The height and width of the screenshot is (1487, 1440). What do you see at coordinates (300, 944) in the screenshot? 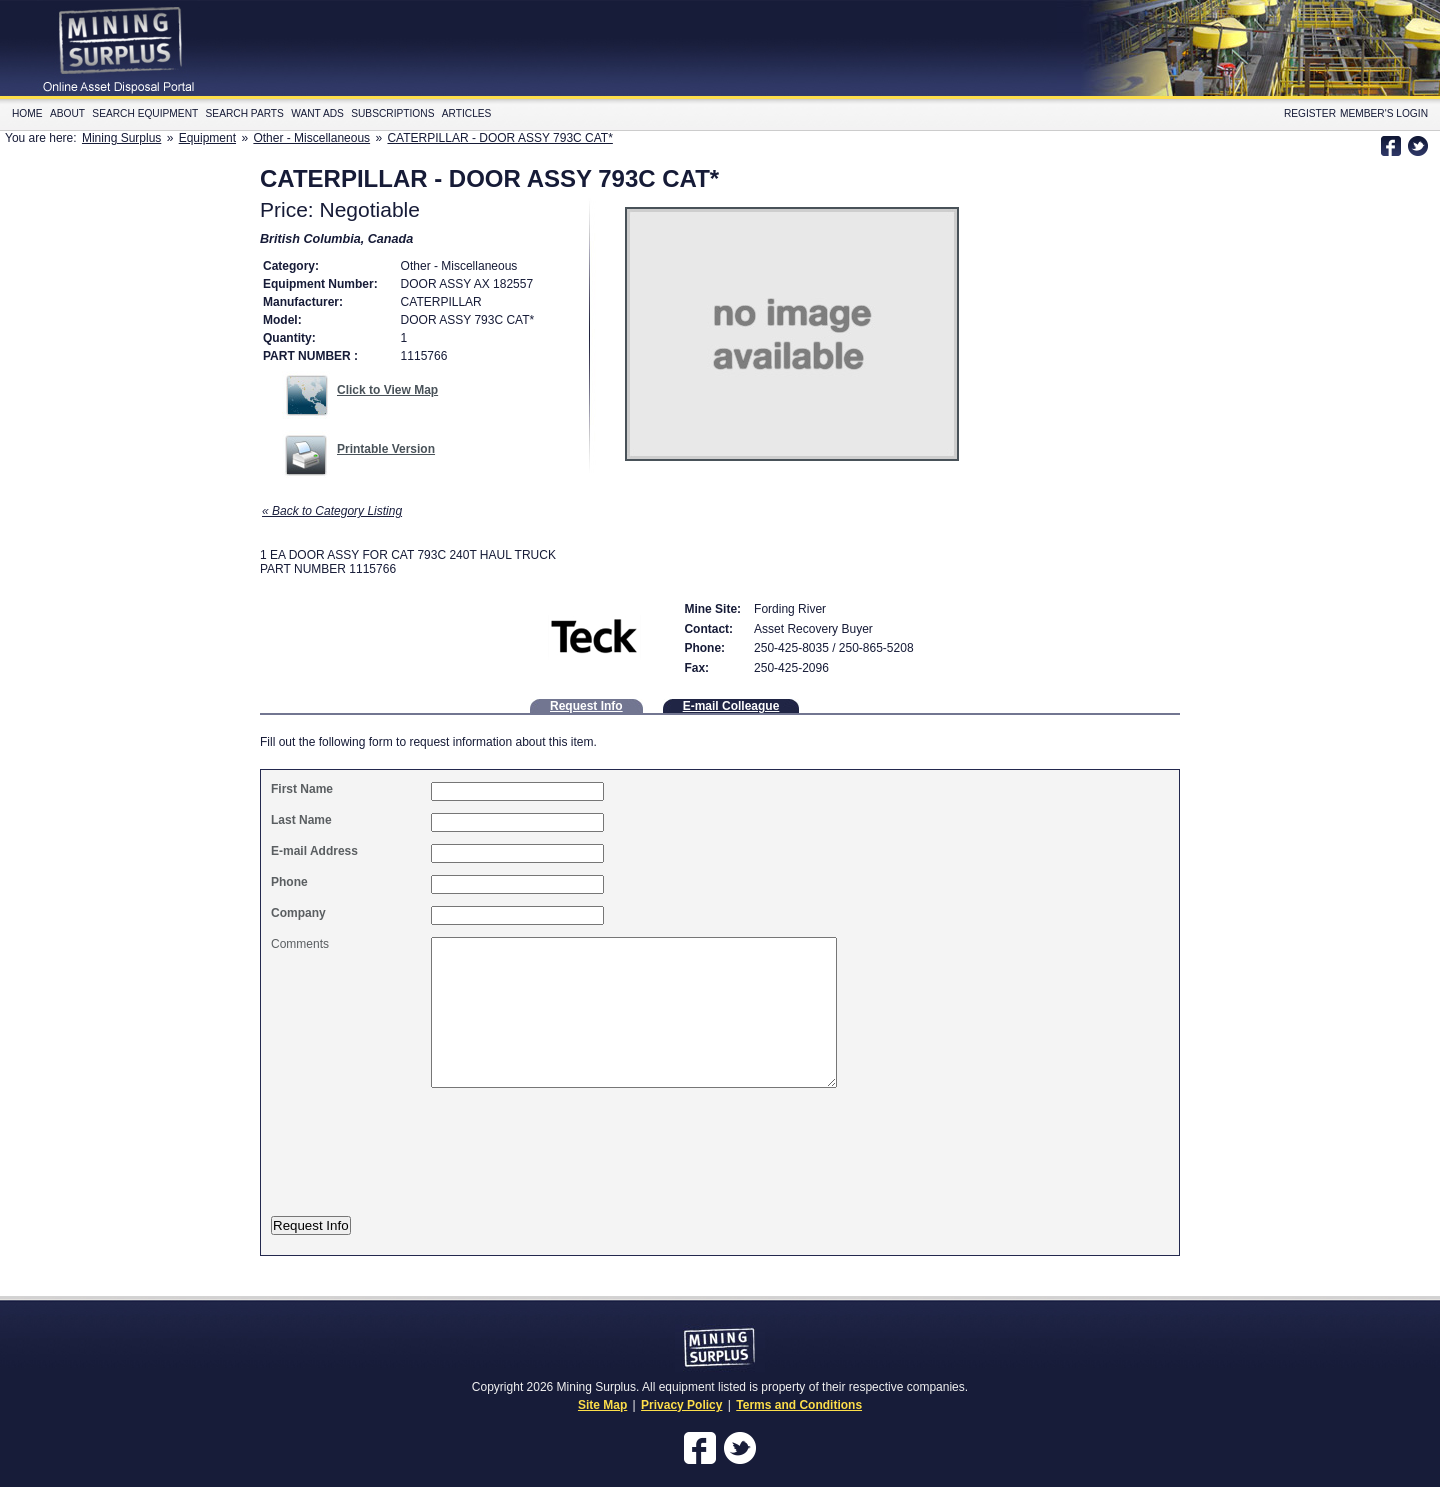
I see `Comments` at bounding box center [300, 944].